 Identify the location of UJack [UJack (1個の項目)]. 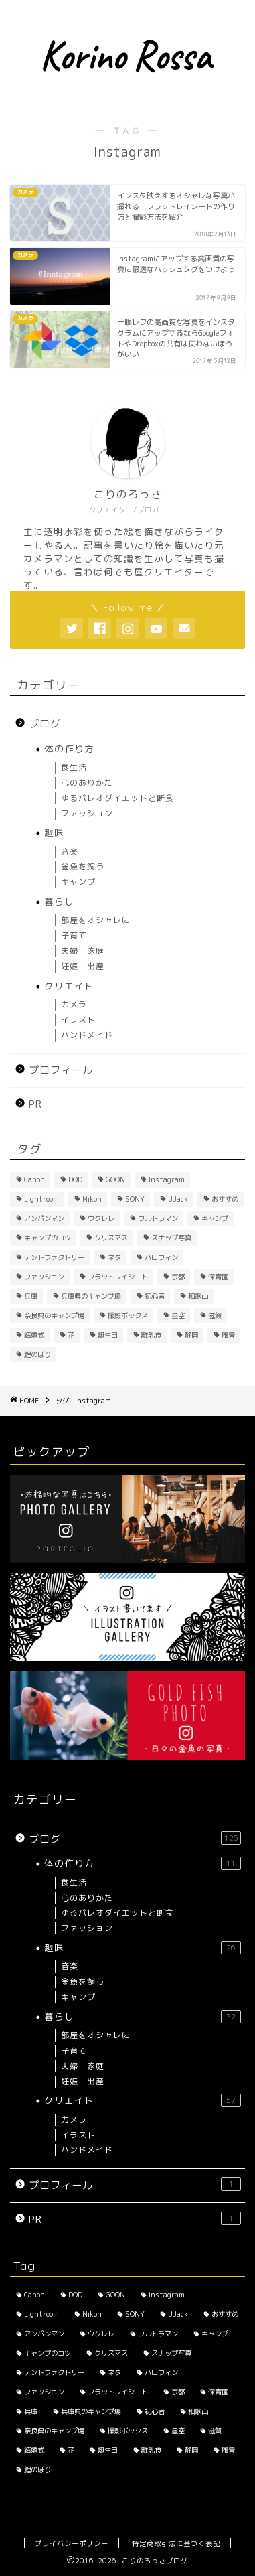
(178, 1199).